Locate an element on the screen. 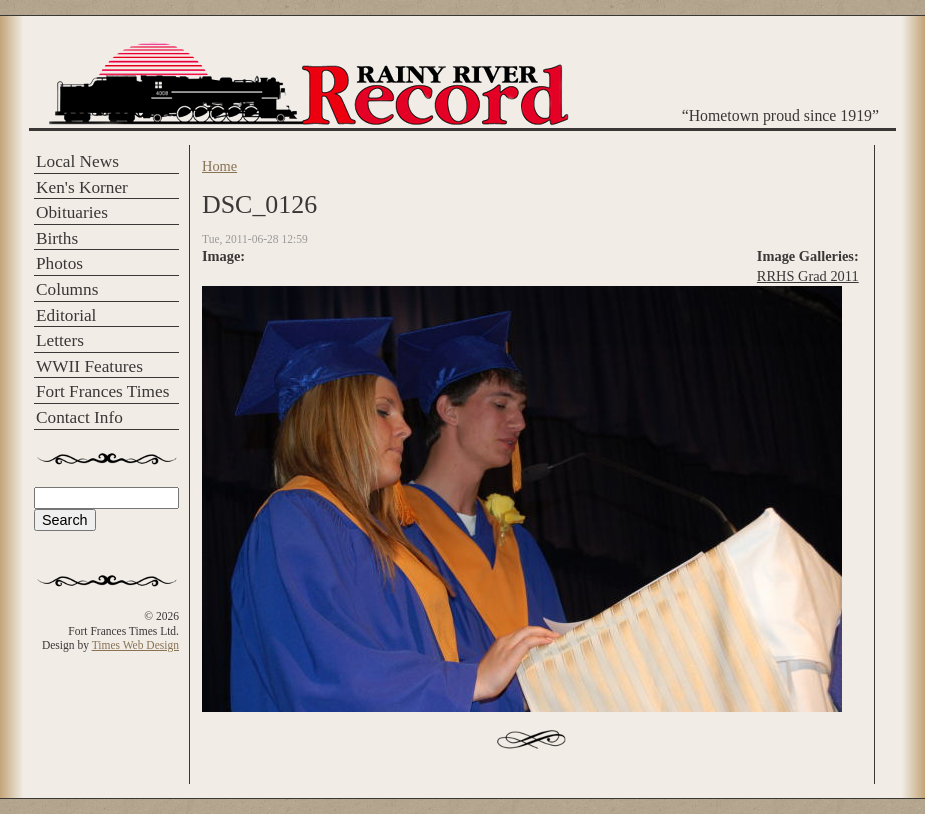  Times Web Design is located at coordinates (135, 645).